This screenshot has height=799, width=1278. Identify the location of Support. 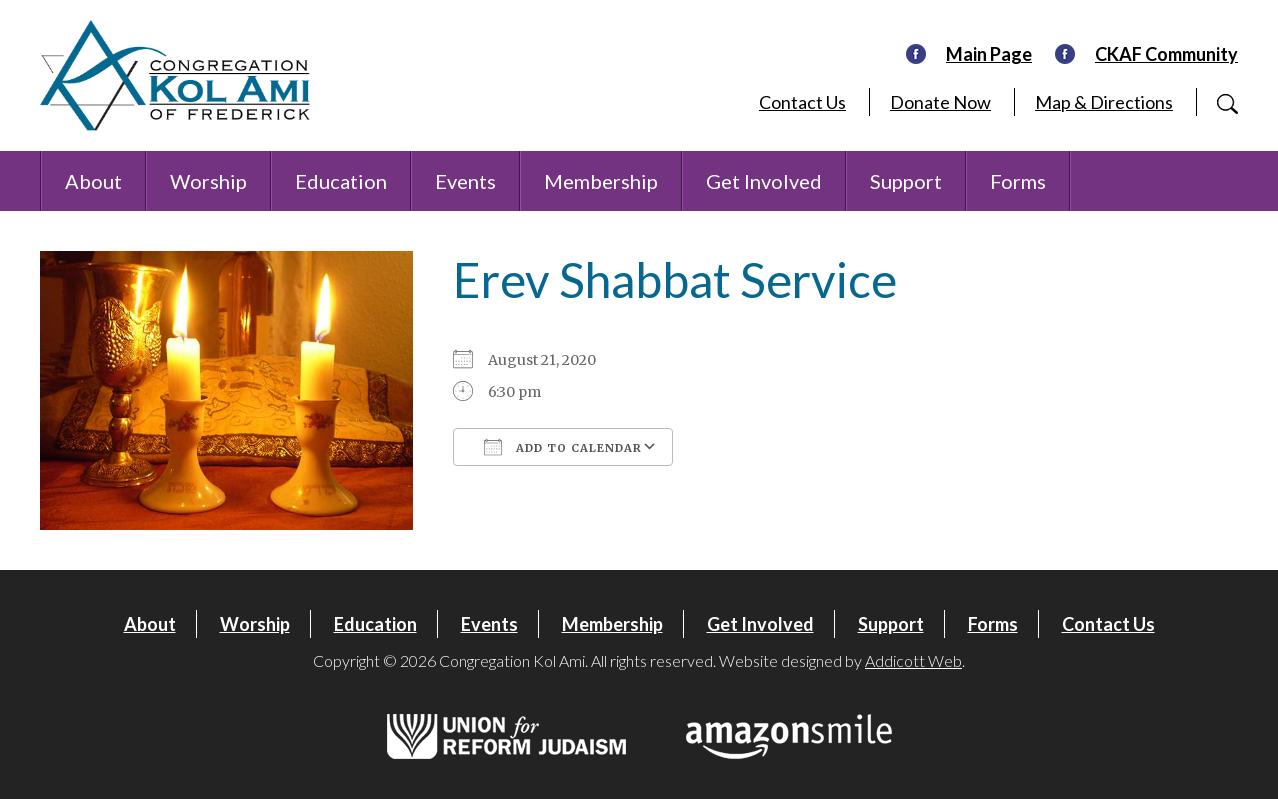
(906, 181).